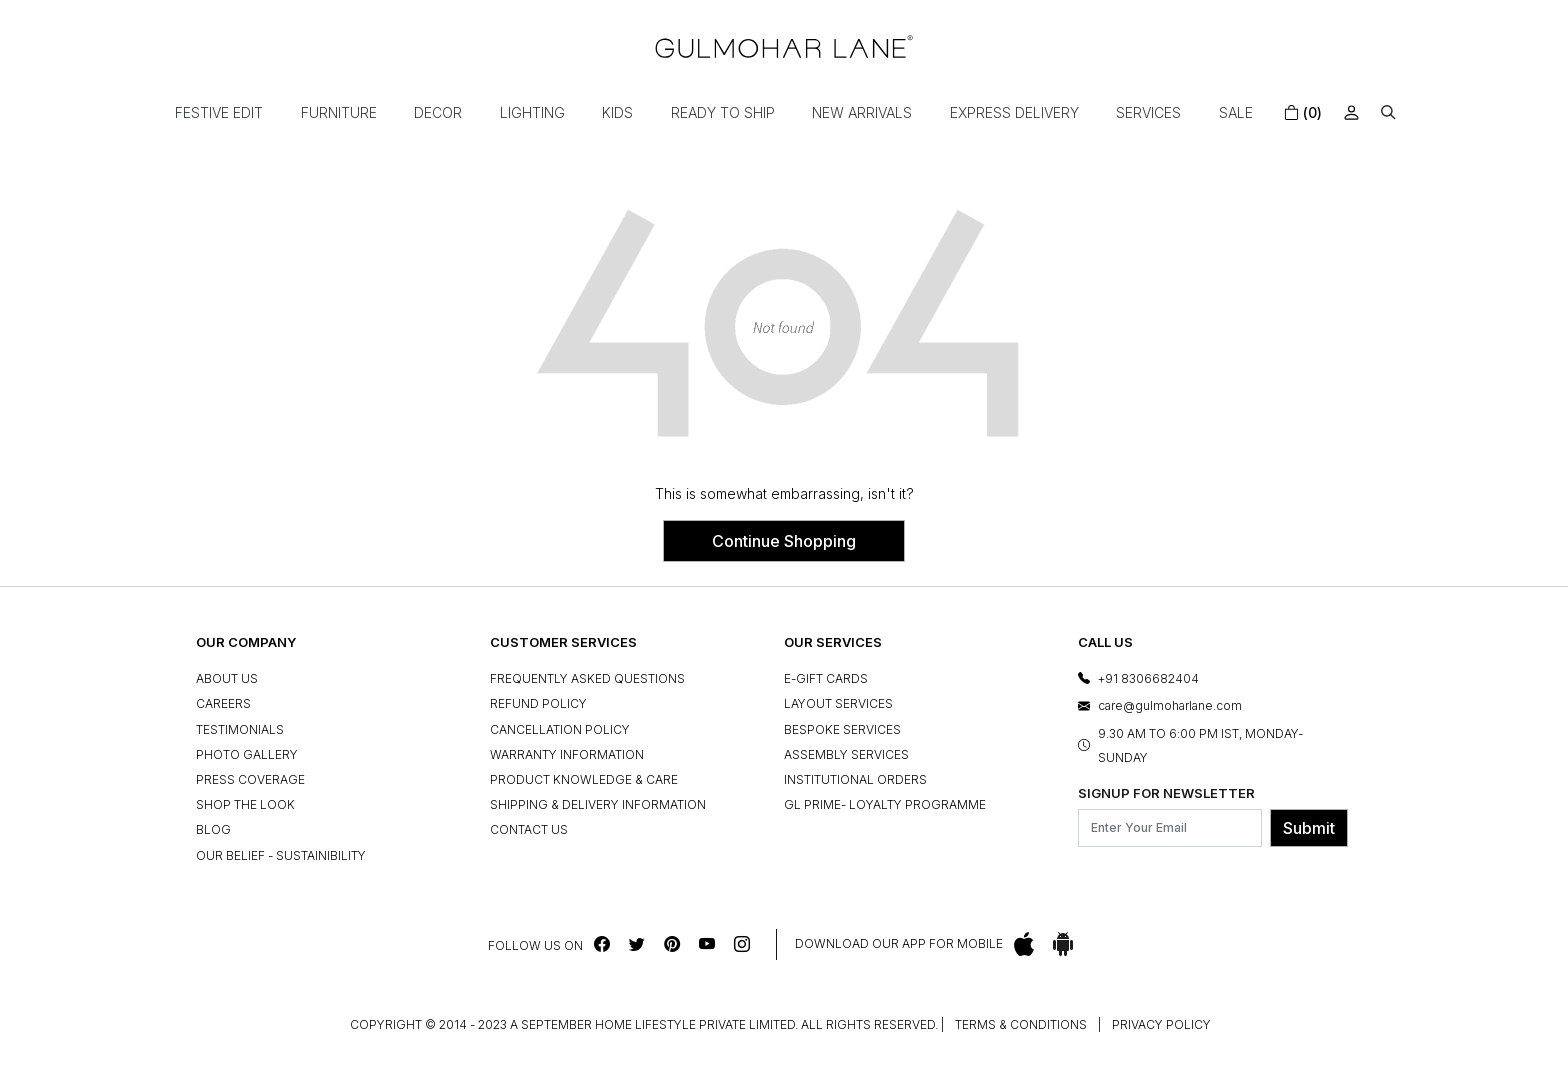  I want to click on New Arrivals, so click(862, 112).